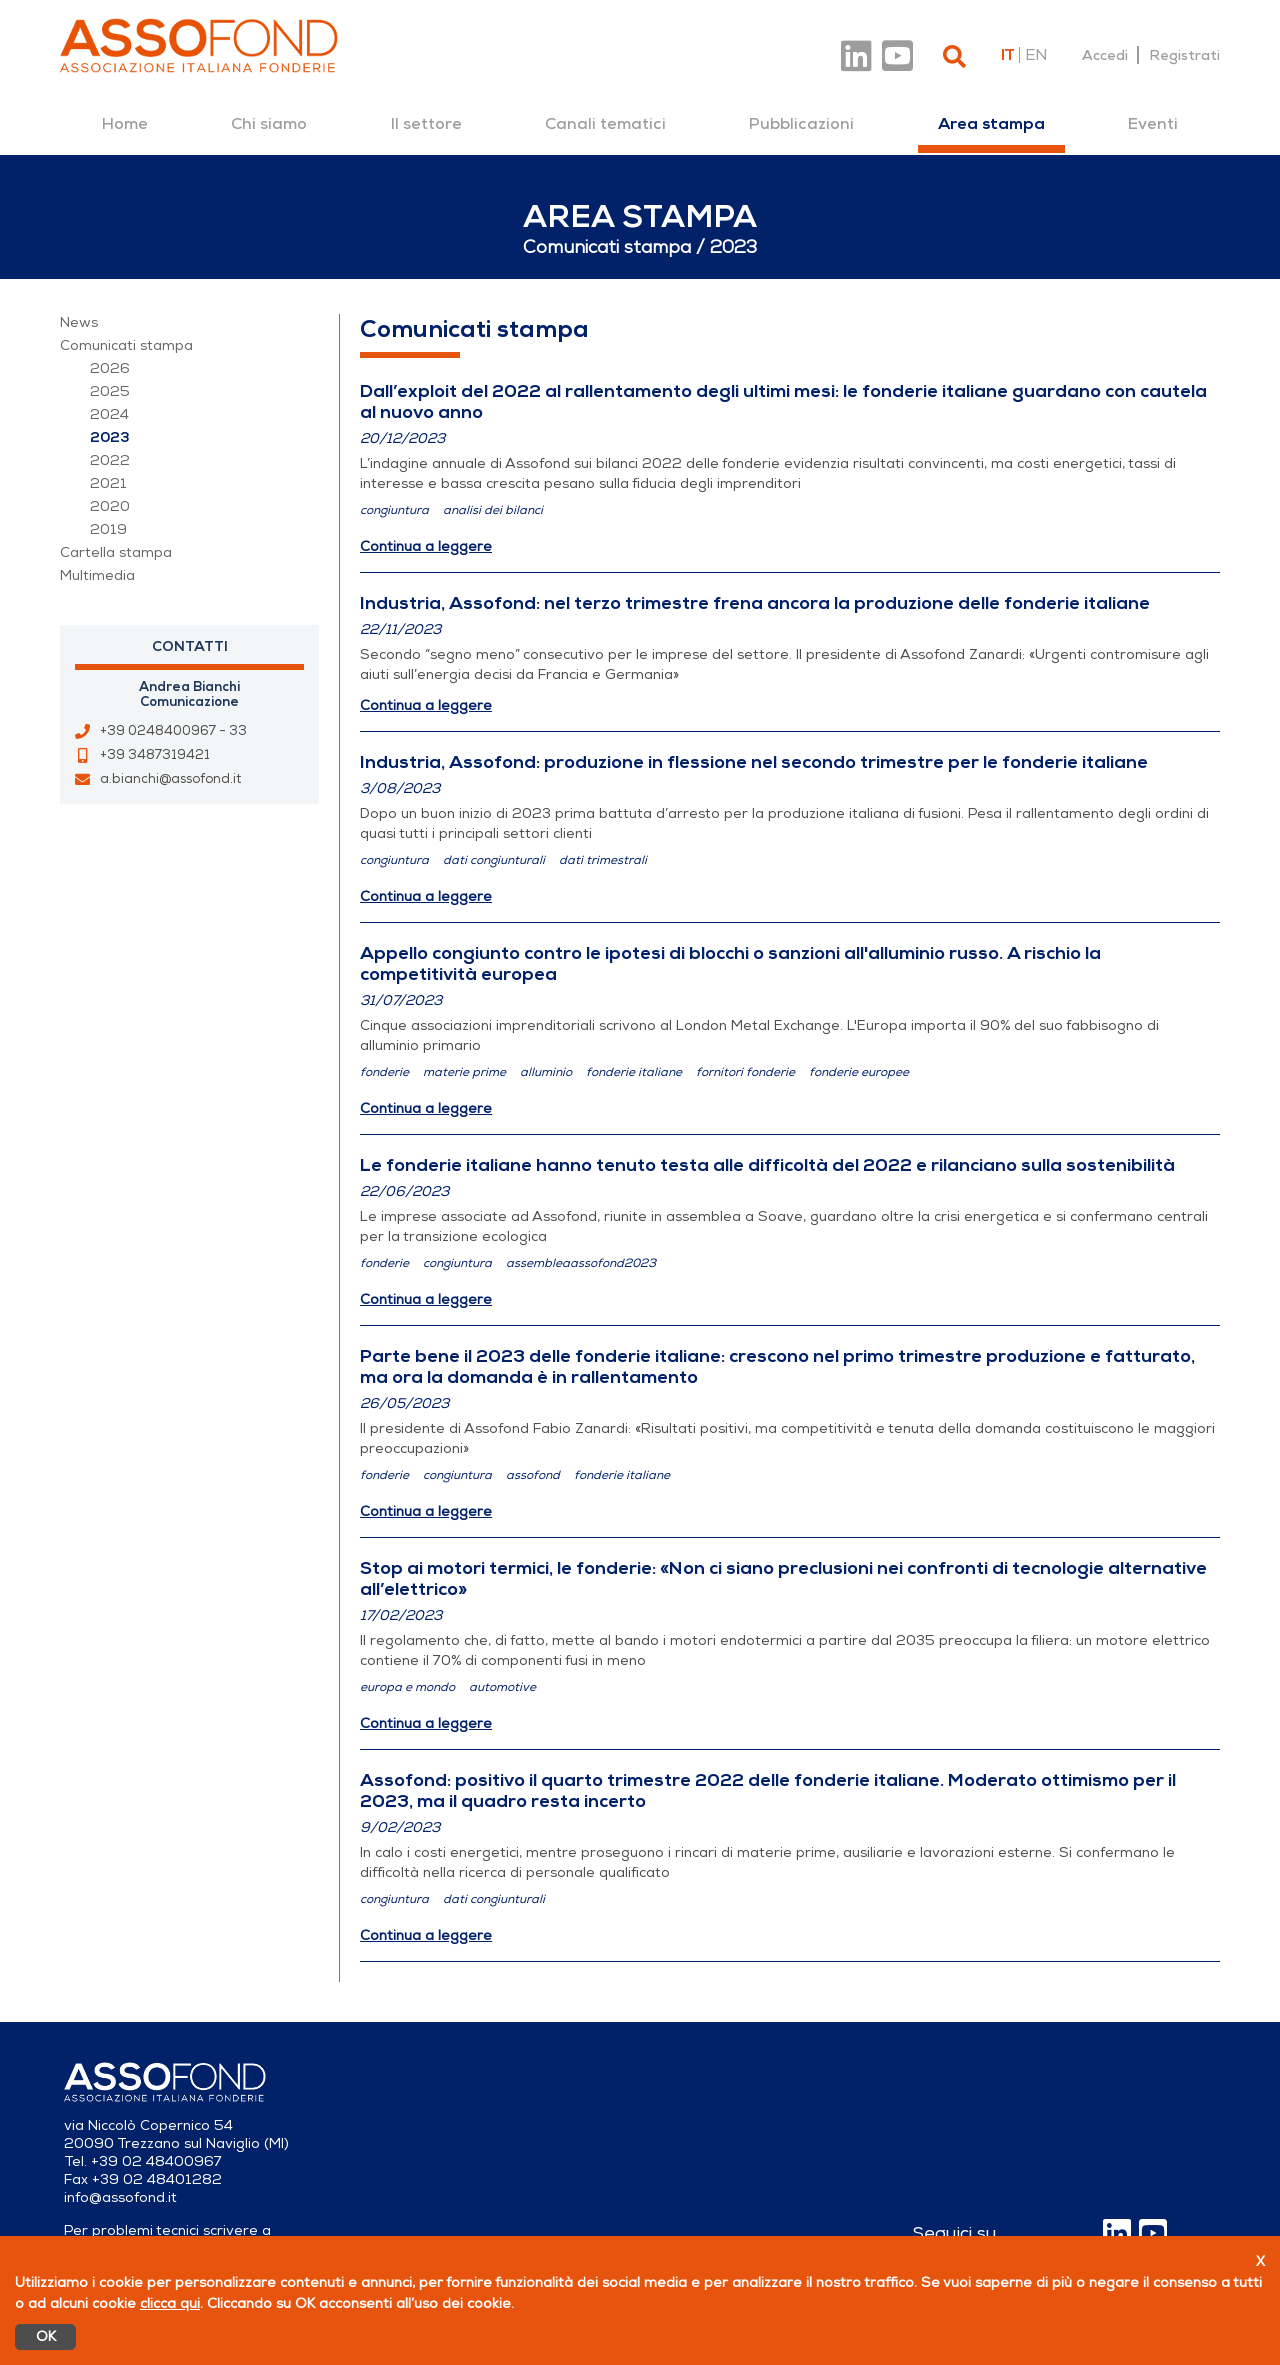 The width and height of the screenshot is (1280, 2365). I want to click on Stop ai motori termici, le fonderie: «Non ci siano preclusioni nei confronti di tecnologie alternative all’elettrico», so click(783, 1578).